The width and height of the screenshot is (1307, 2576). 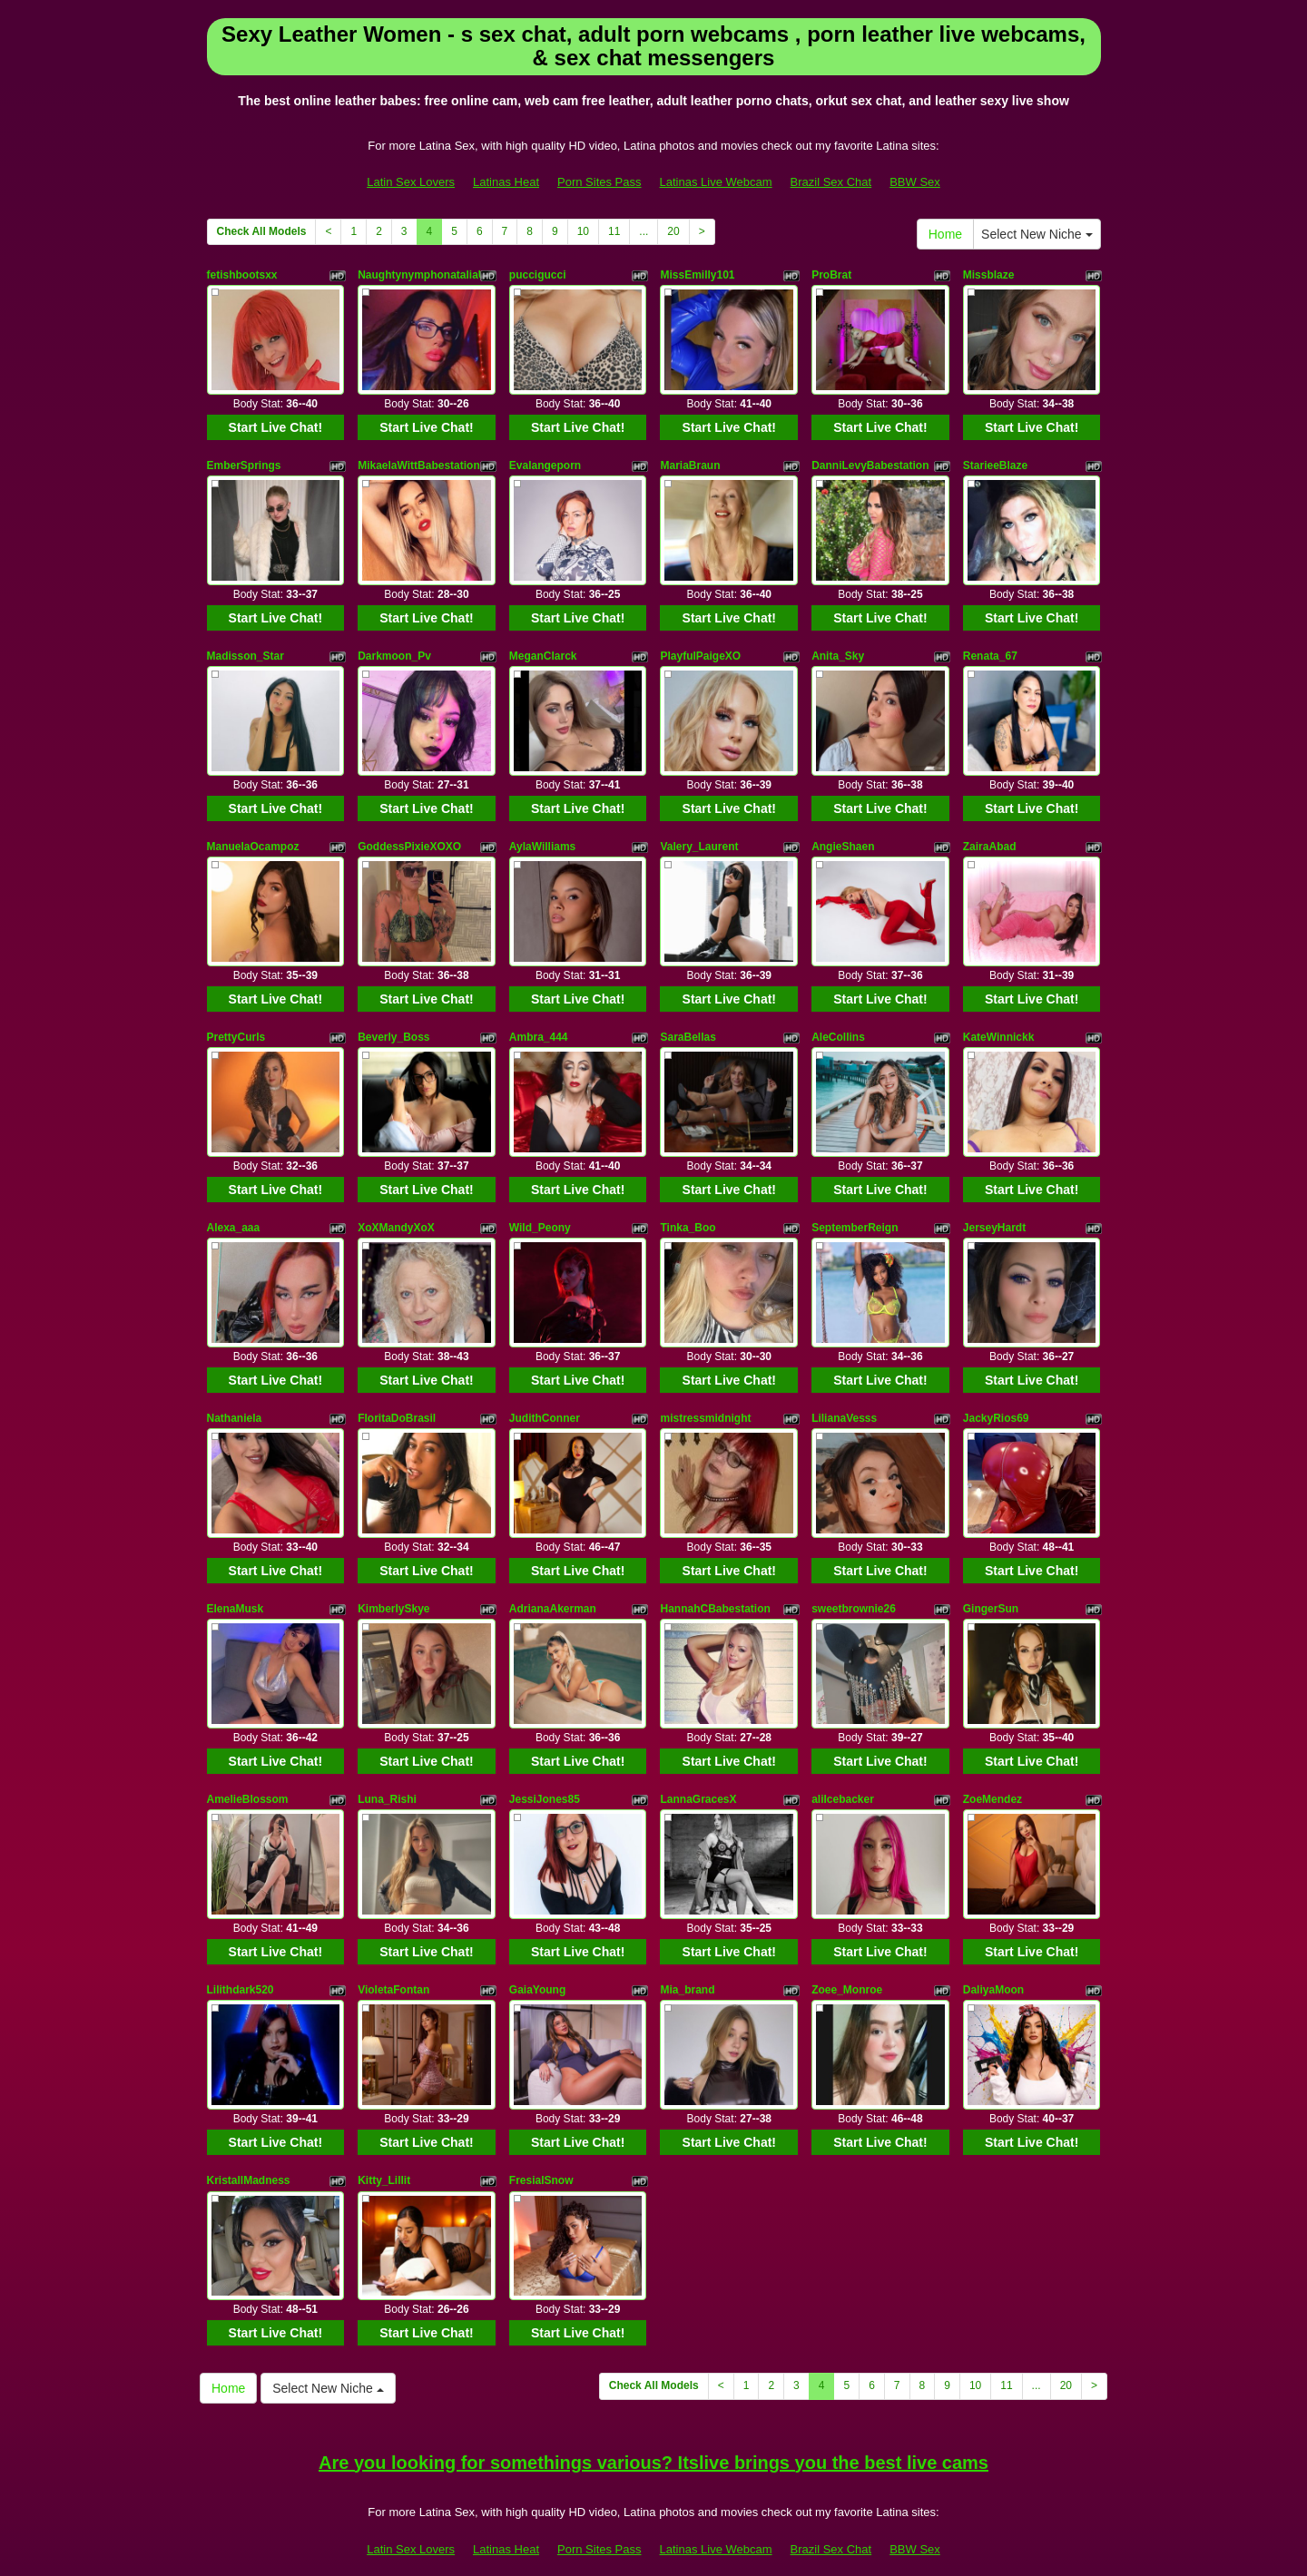 I want to click on ZoeMendez, so click(x=992, y=1756).